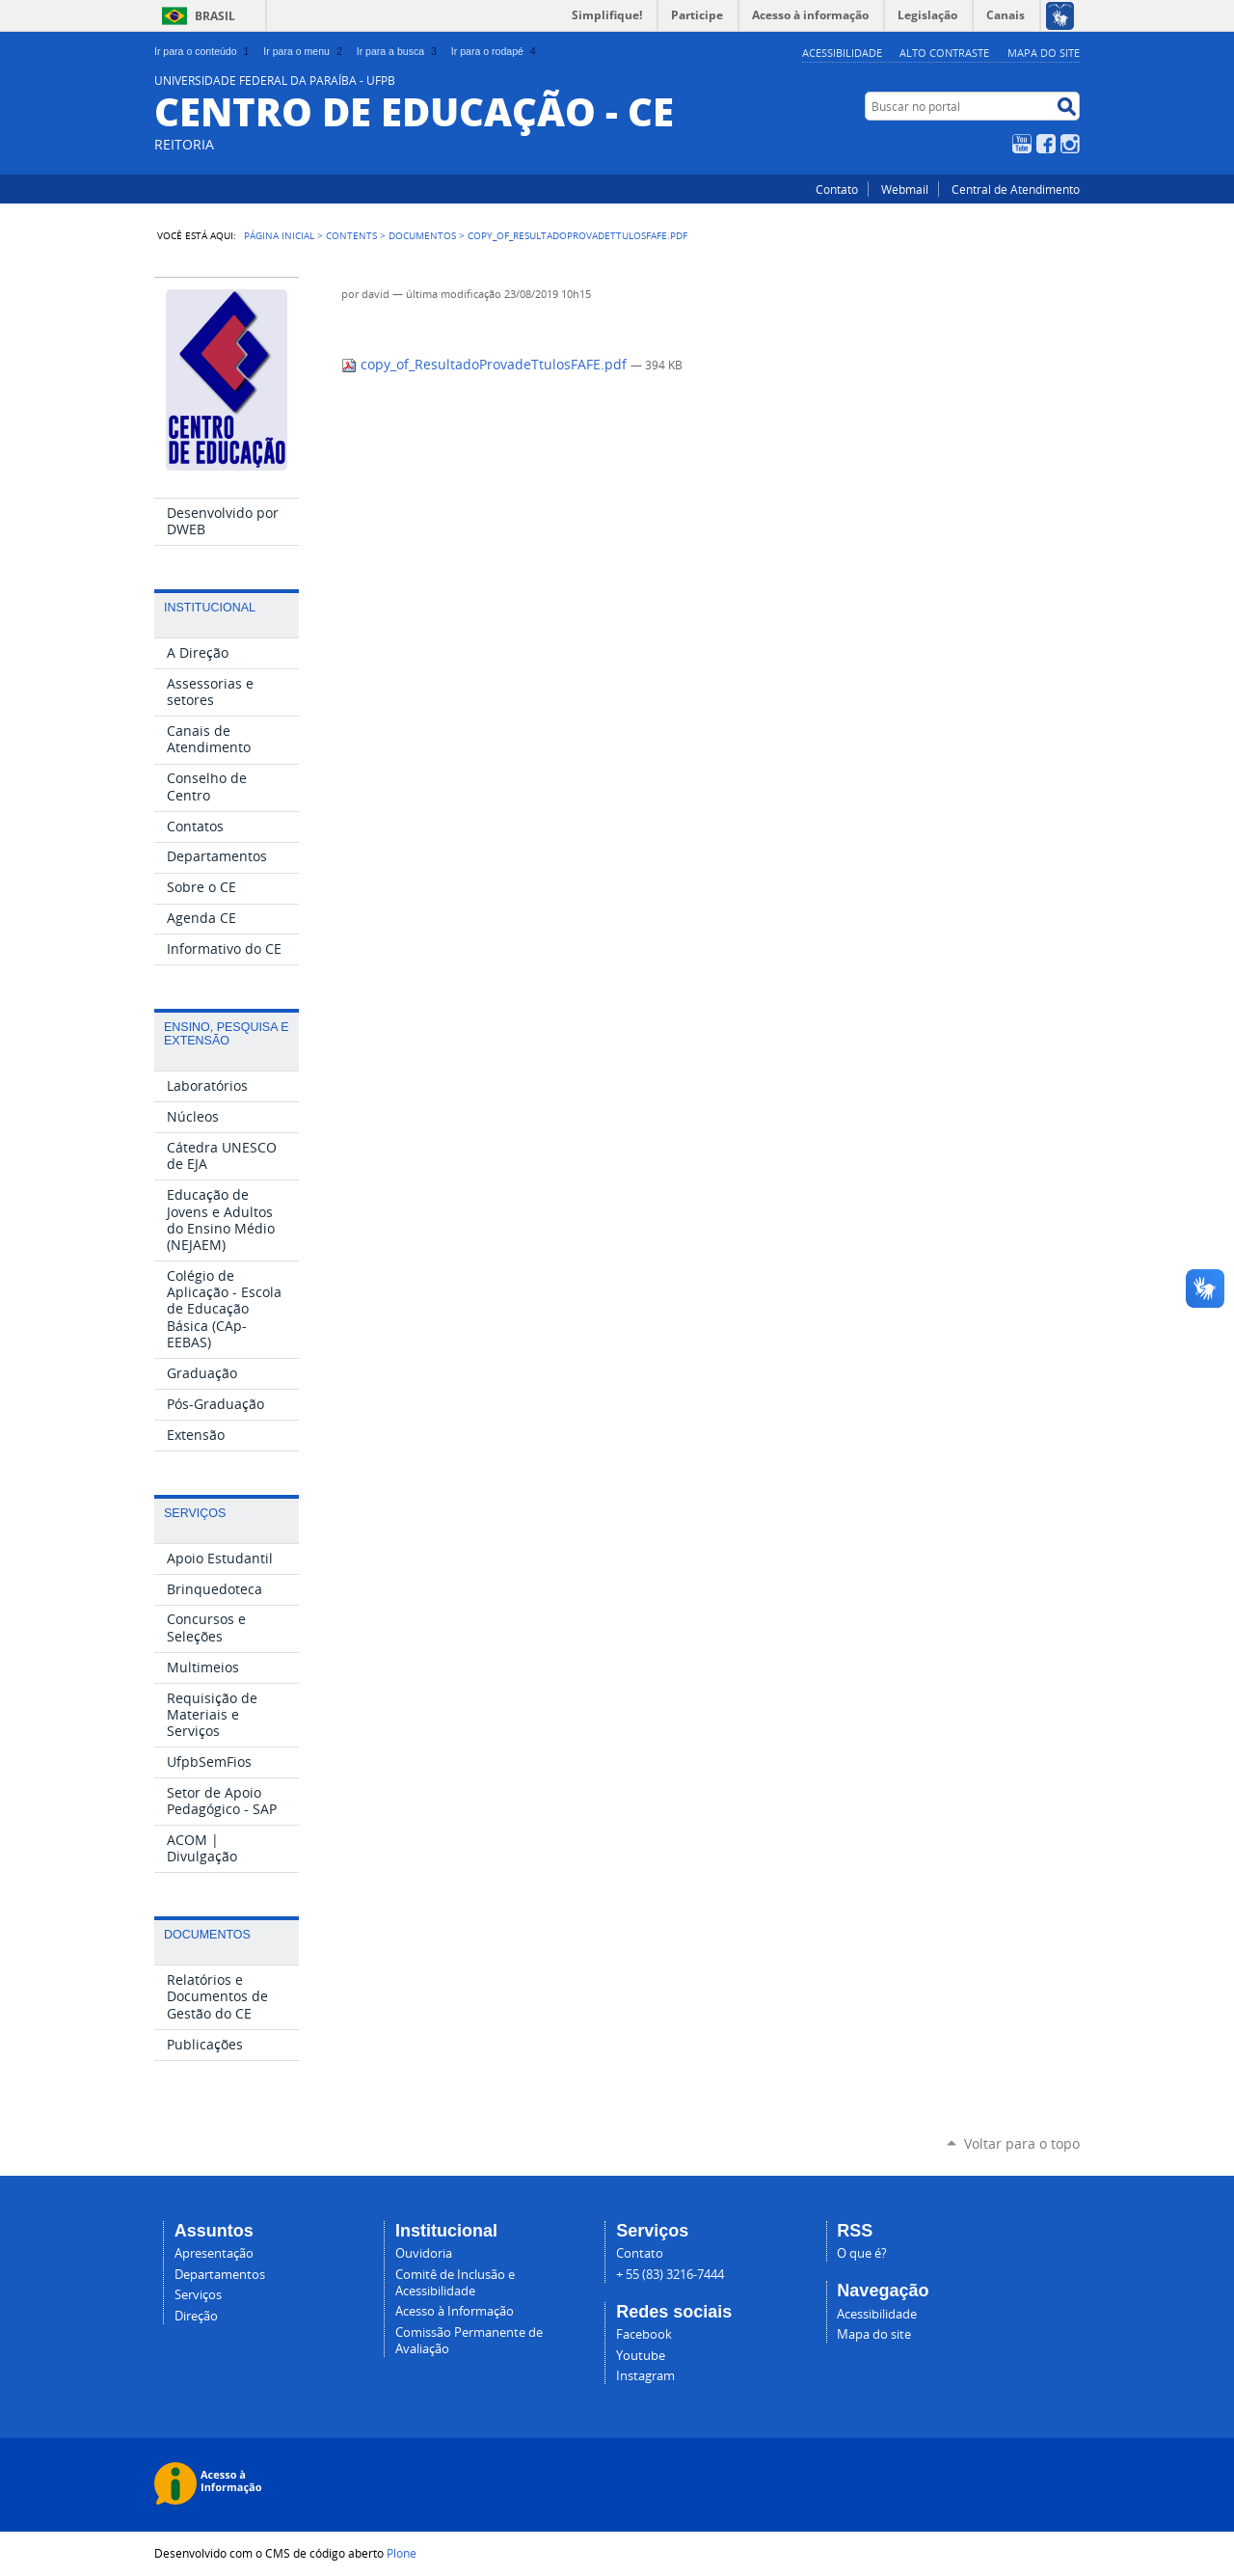 Image resolution: width=1234 pixels, height=2576 pixels. Describe the element at coordinates (944, 52) in the screenshot. I see `Alto Contraste` at that location.